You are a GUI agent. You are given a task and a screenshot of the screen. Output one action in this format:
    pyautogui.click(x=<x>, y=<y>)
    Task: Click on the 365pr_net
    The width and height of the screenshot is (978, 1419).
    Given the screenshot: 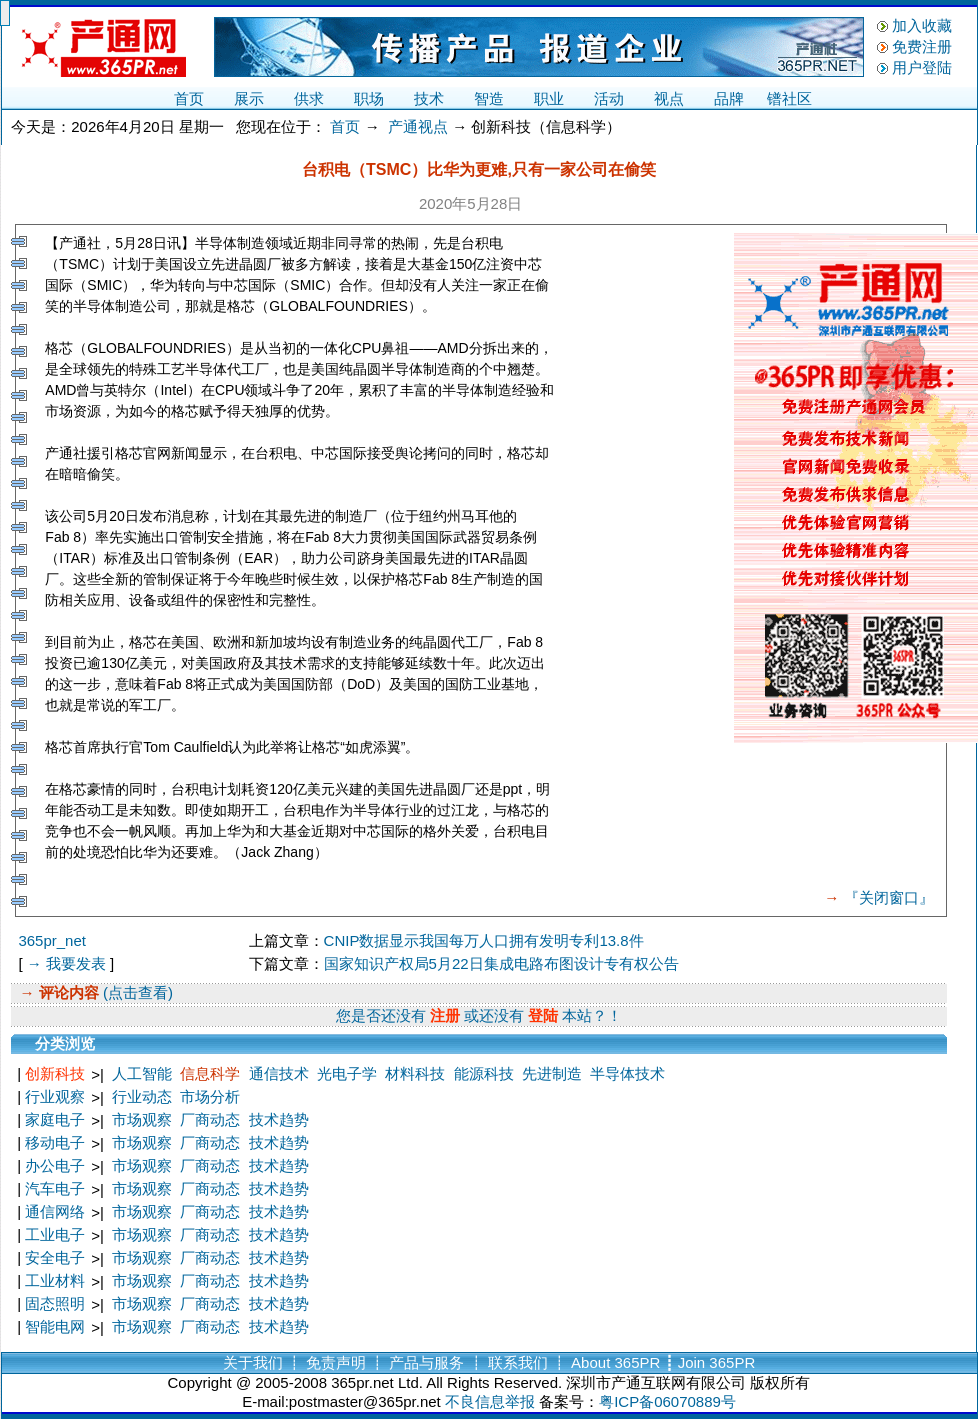 What is the action you would take?
    pyautogui.click(x=52, y=940)
    